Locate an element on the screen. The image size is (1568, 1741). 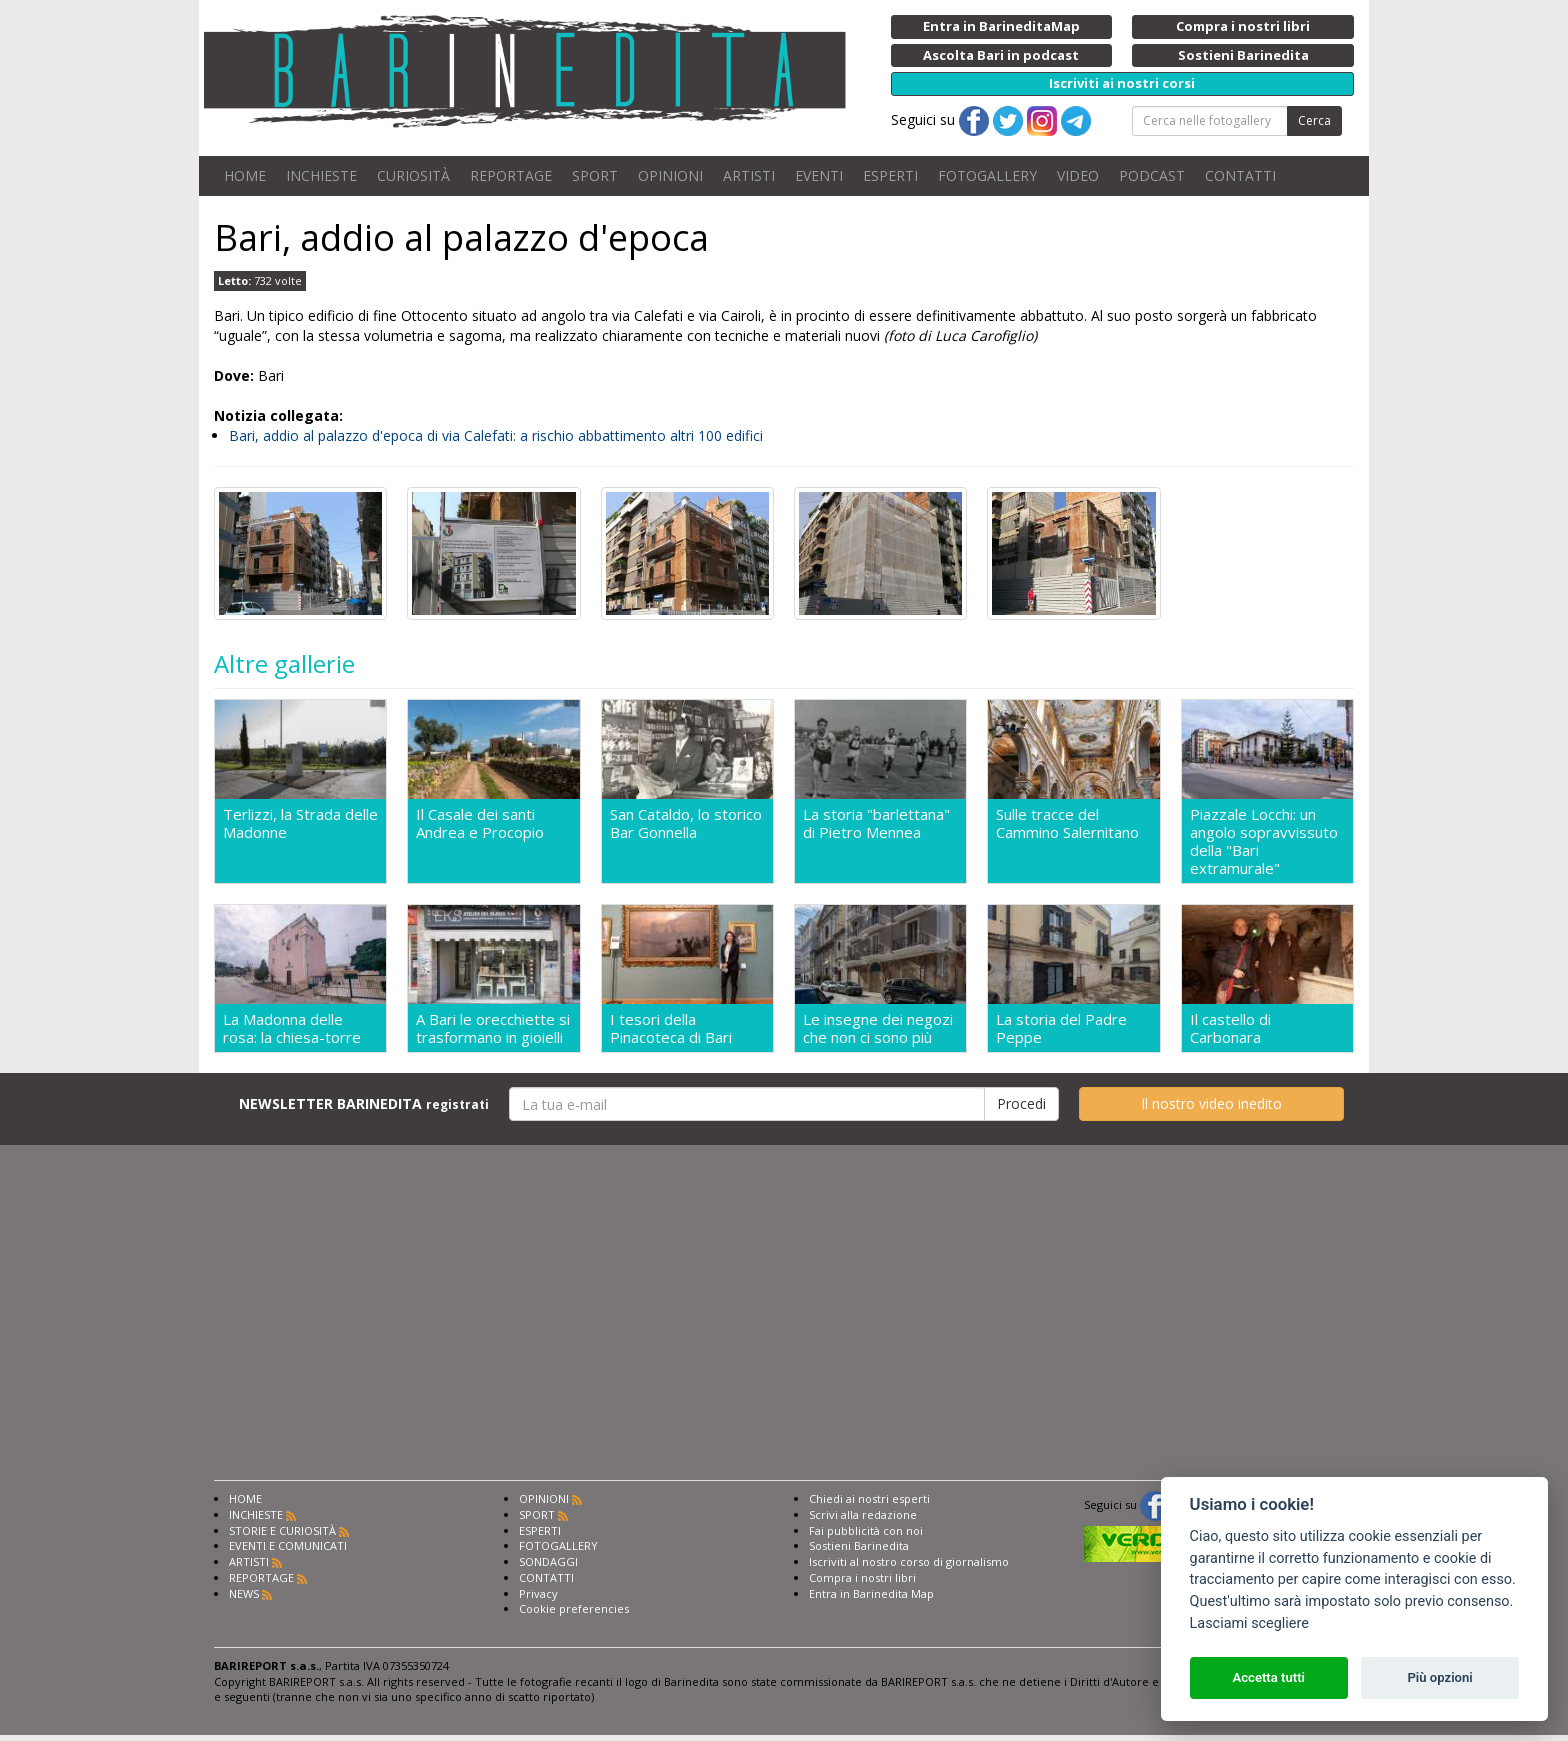
Cerca is located at coordinates (1314, 120).